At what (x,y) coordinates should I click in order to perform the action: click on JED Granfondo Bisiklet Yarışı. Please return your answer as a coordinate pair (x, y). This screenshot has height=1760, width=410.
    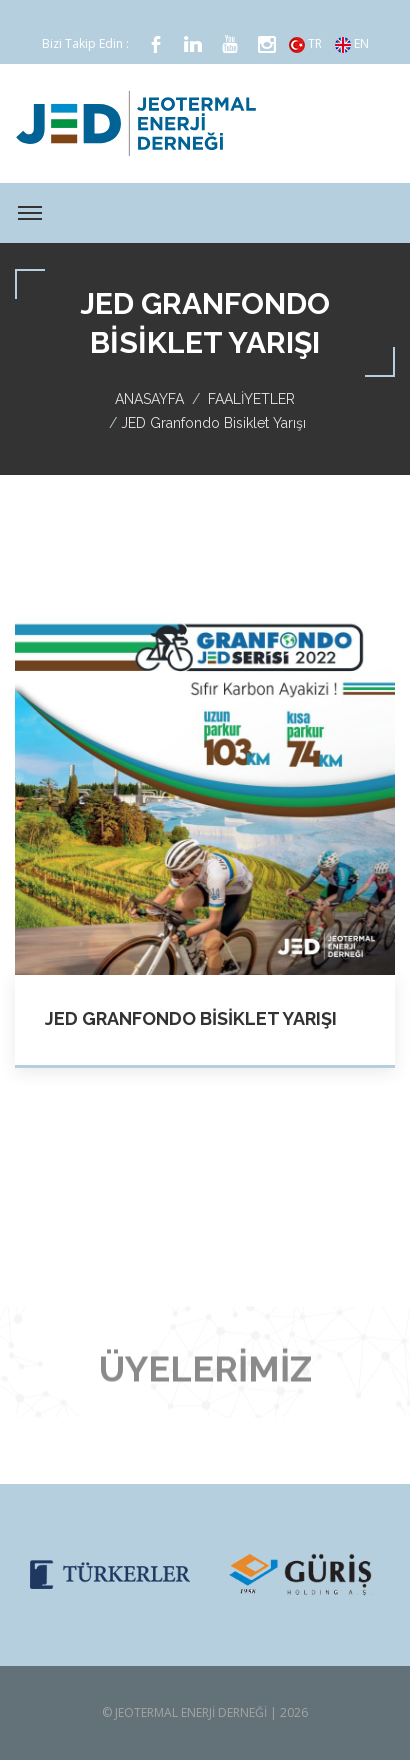
    Looking at the image, I should click on (191, 1018).